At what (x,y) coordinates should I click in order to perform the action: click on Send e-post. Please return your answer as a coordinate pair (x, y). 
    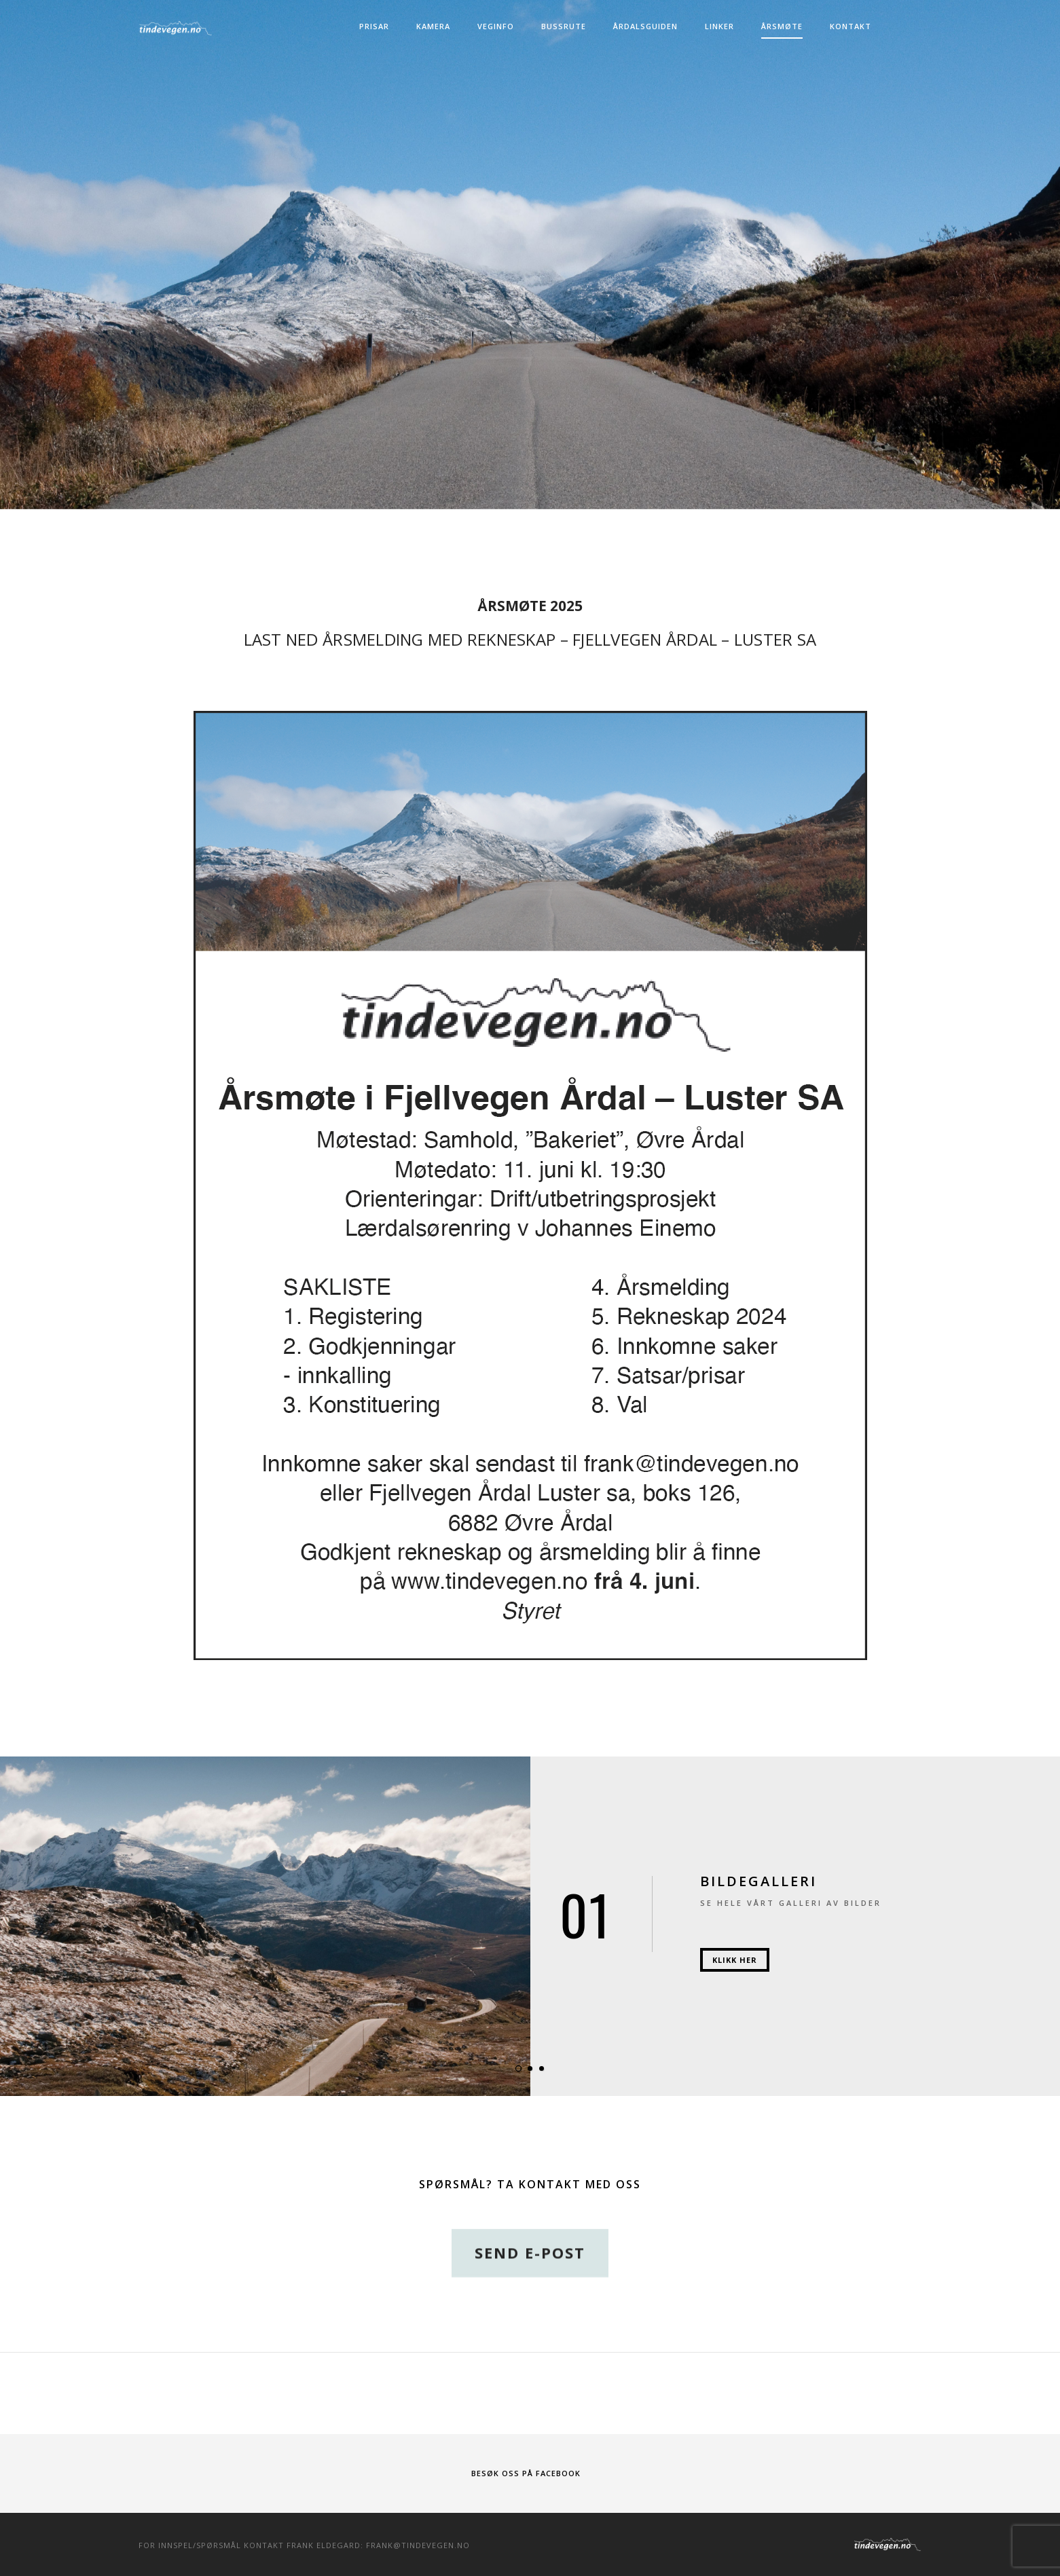
    Looking at the image, I should click on (530, 2289).